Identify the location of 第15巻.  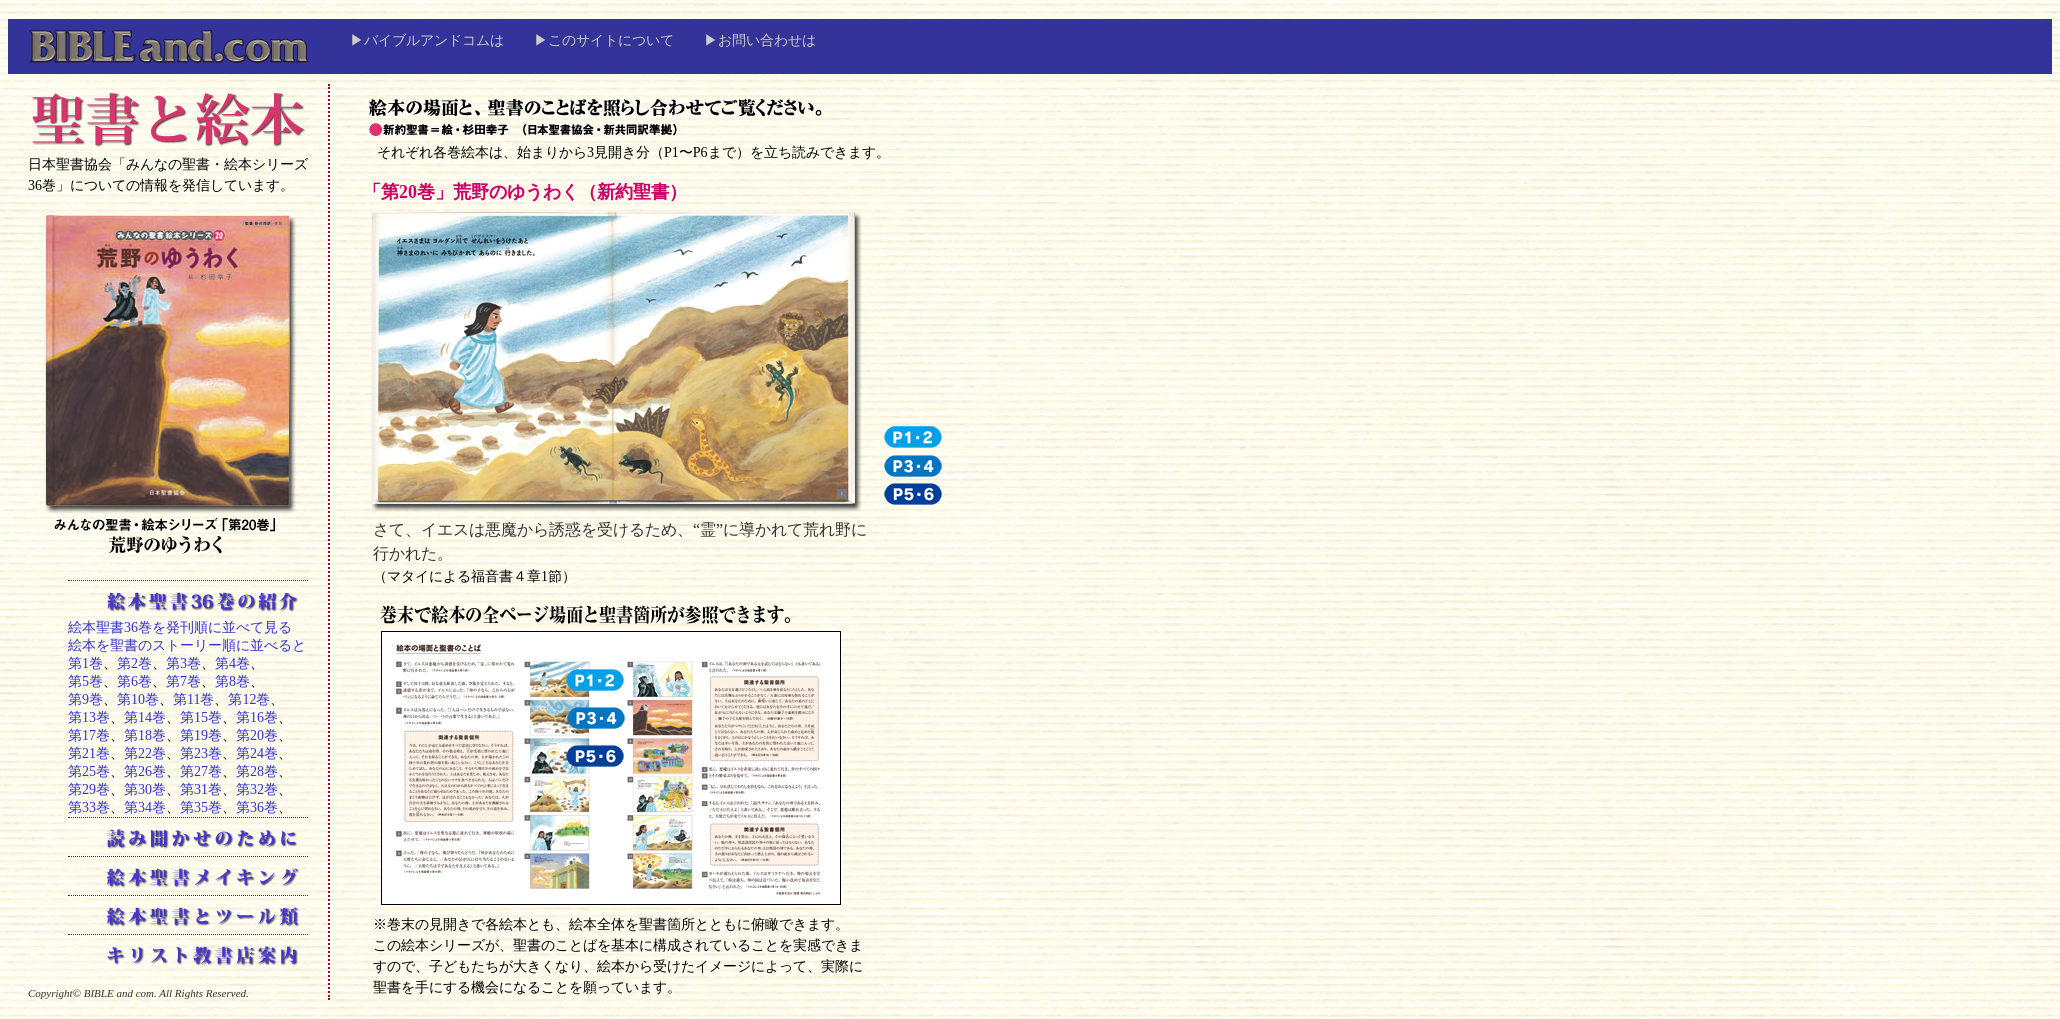
(201, 717).